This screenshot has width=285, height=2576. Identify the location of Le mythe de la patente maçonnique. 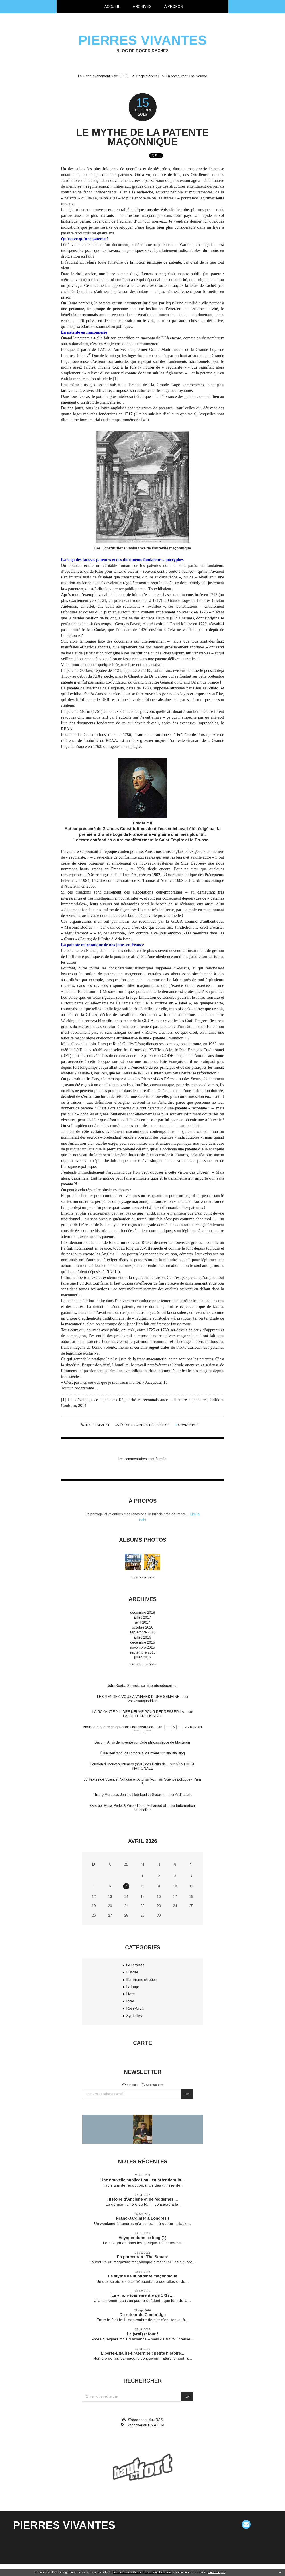
(142, 137).